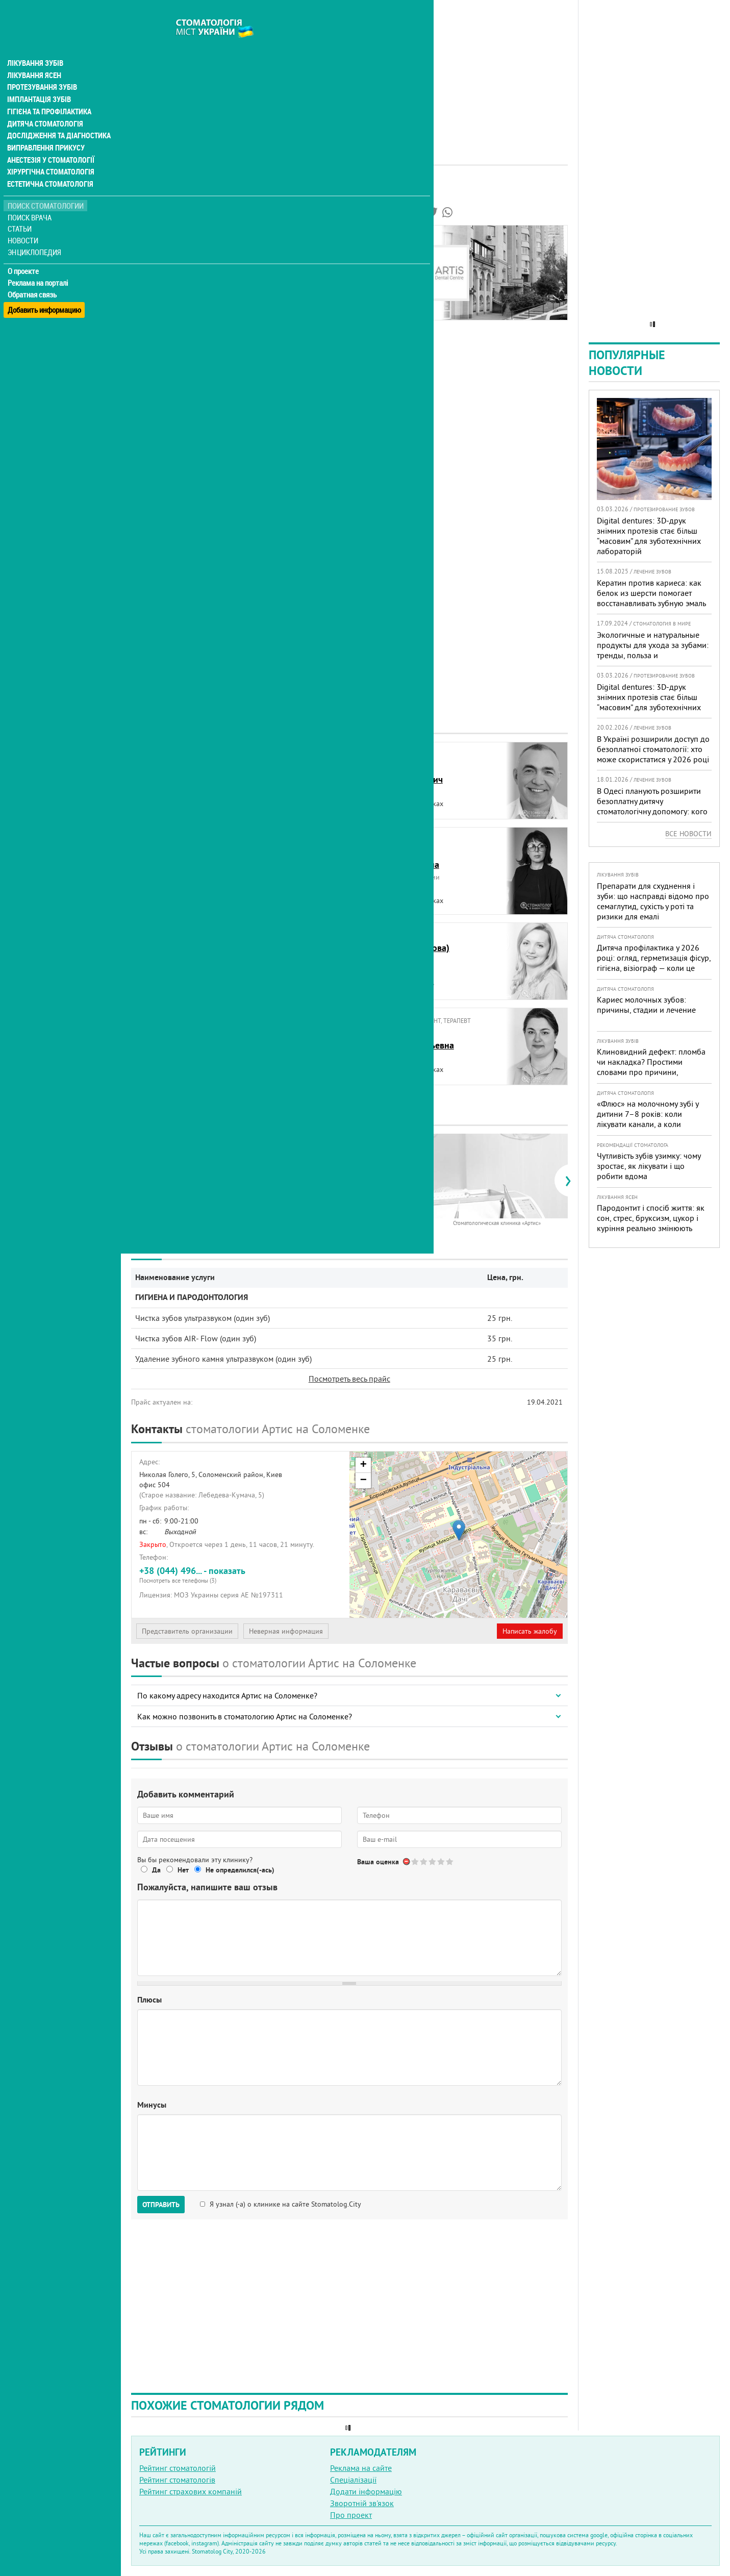  Describe the element at coordinates (362, 2503) in the screenshot. I see `Зворотній зв'язок` at that location.